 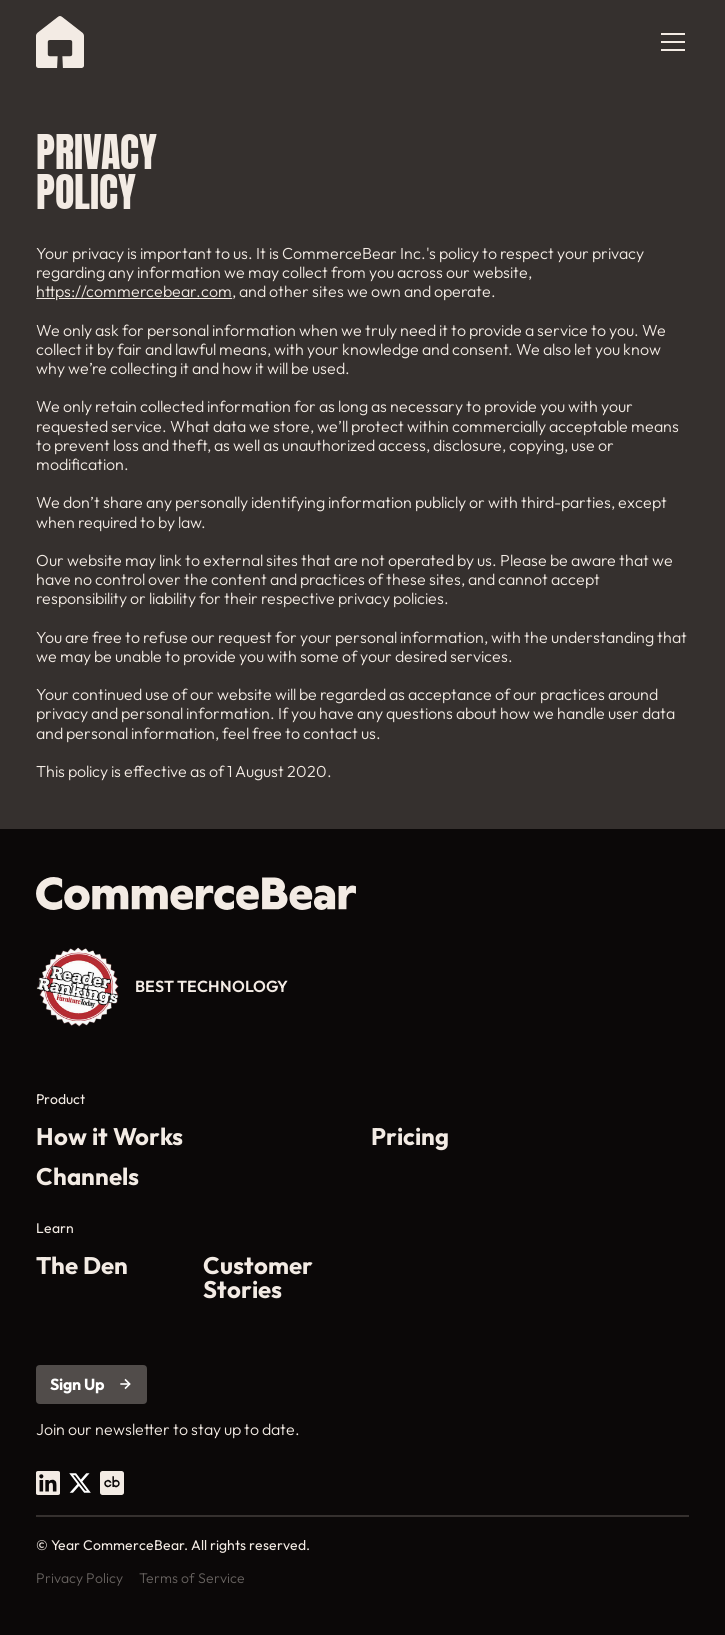 I want to click on Channels, so click(x=87, y=1176).